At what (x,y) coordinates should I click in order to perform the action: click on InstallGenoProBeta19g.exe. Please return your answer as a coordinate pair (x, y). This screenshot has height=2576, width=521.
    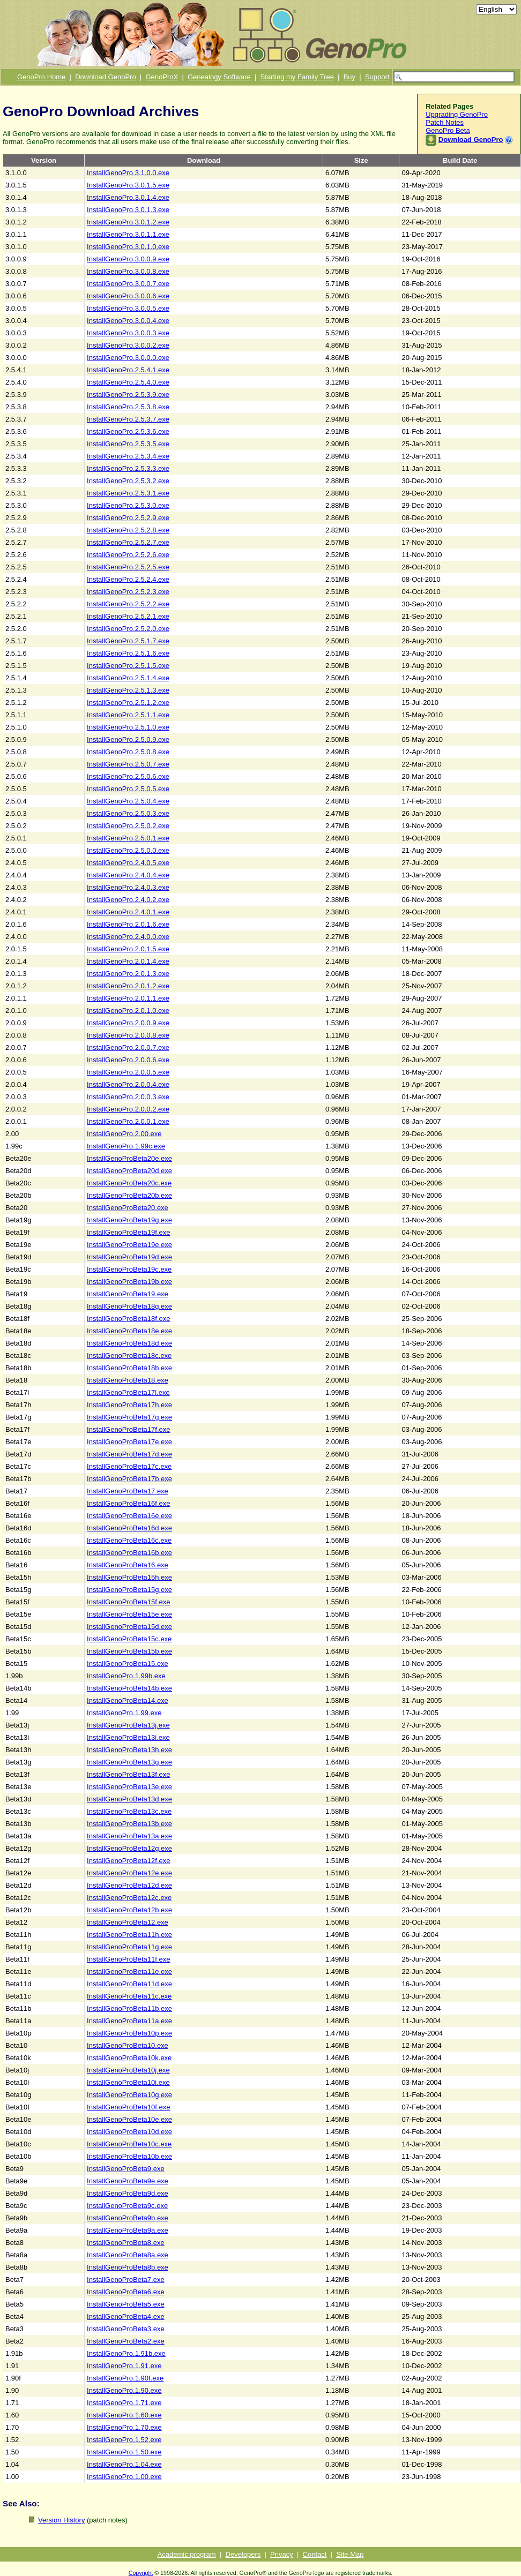
    Looking at the image, I should click on (129, 1220).